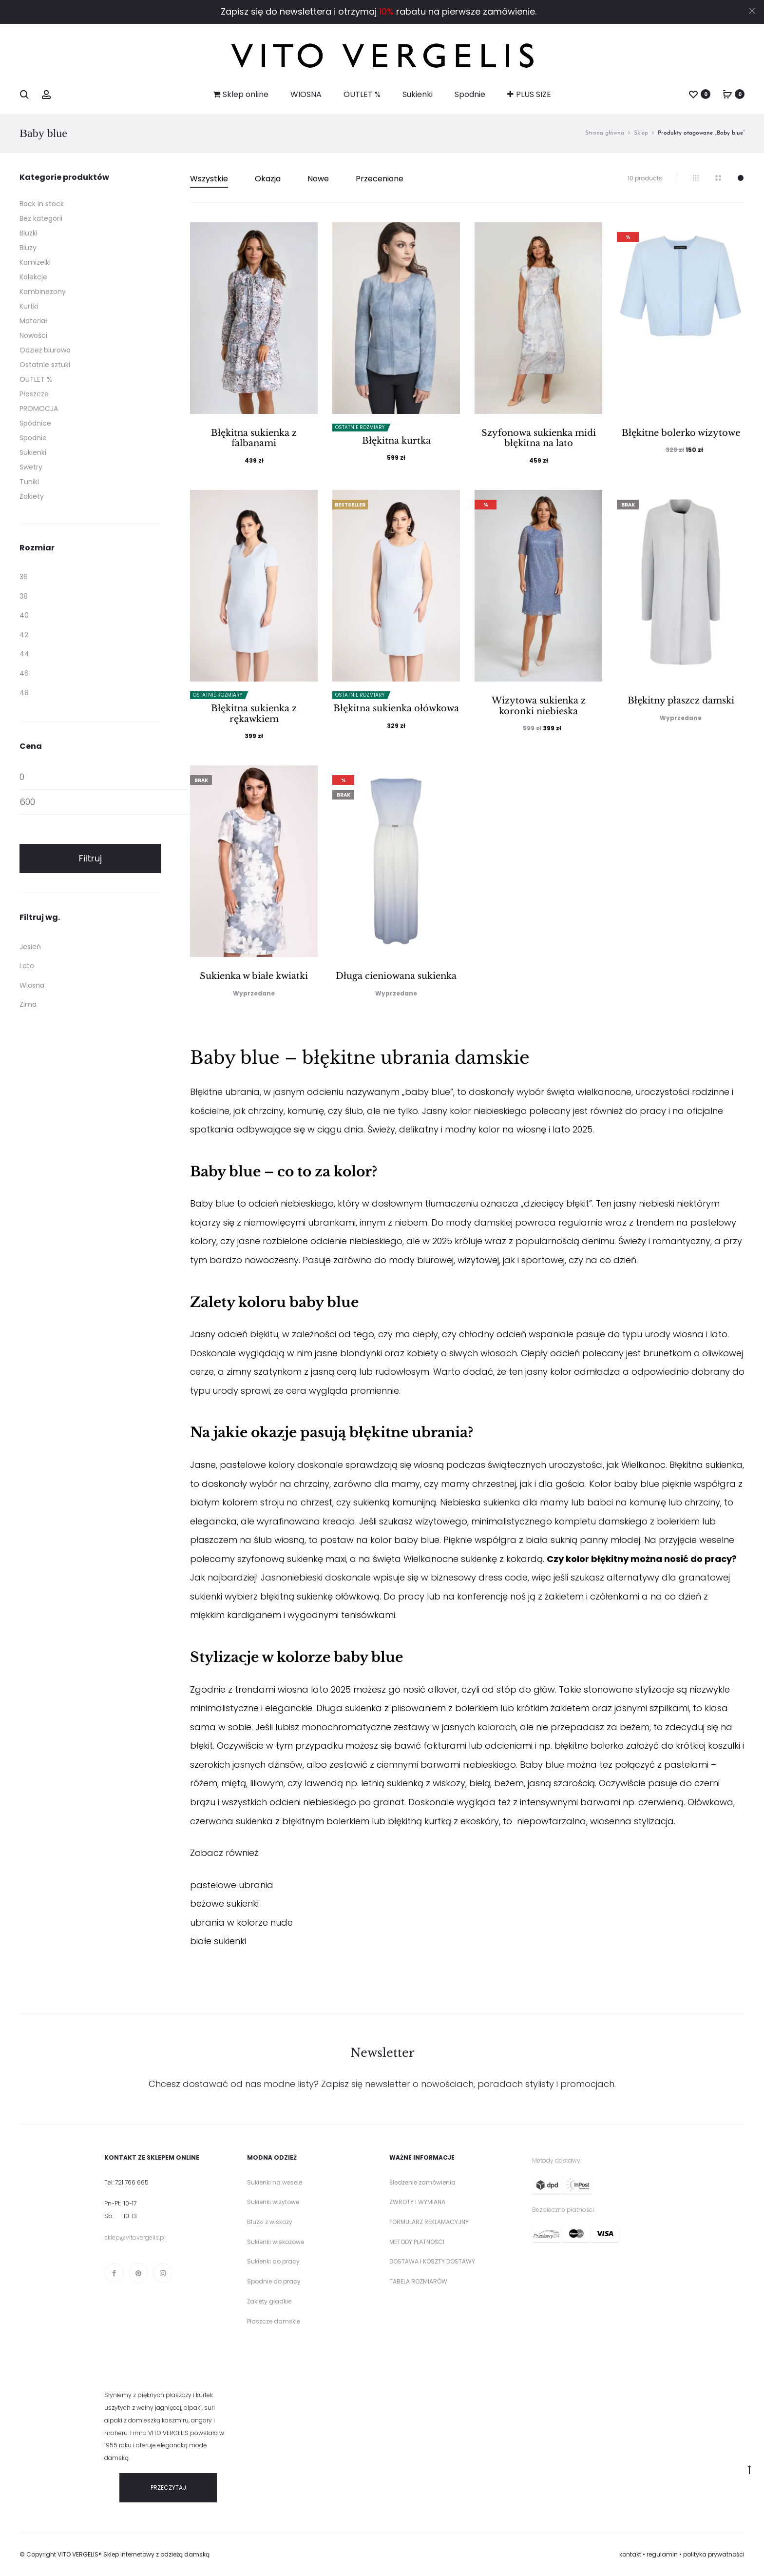  Describe the element at coordinates (33, 321) in the screenshot. I see `Materiał` at that location.